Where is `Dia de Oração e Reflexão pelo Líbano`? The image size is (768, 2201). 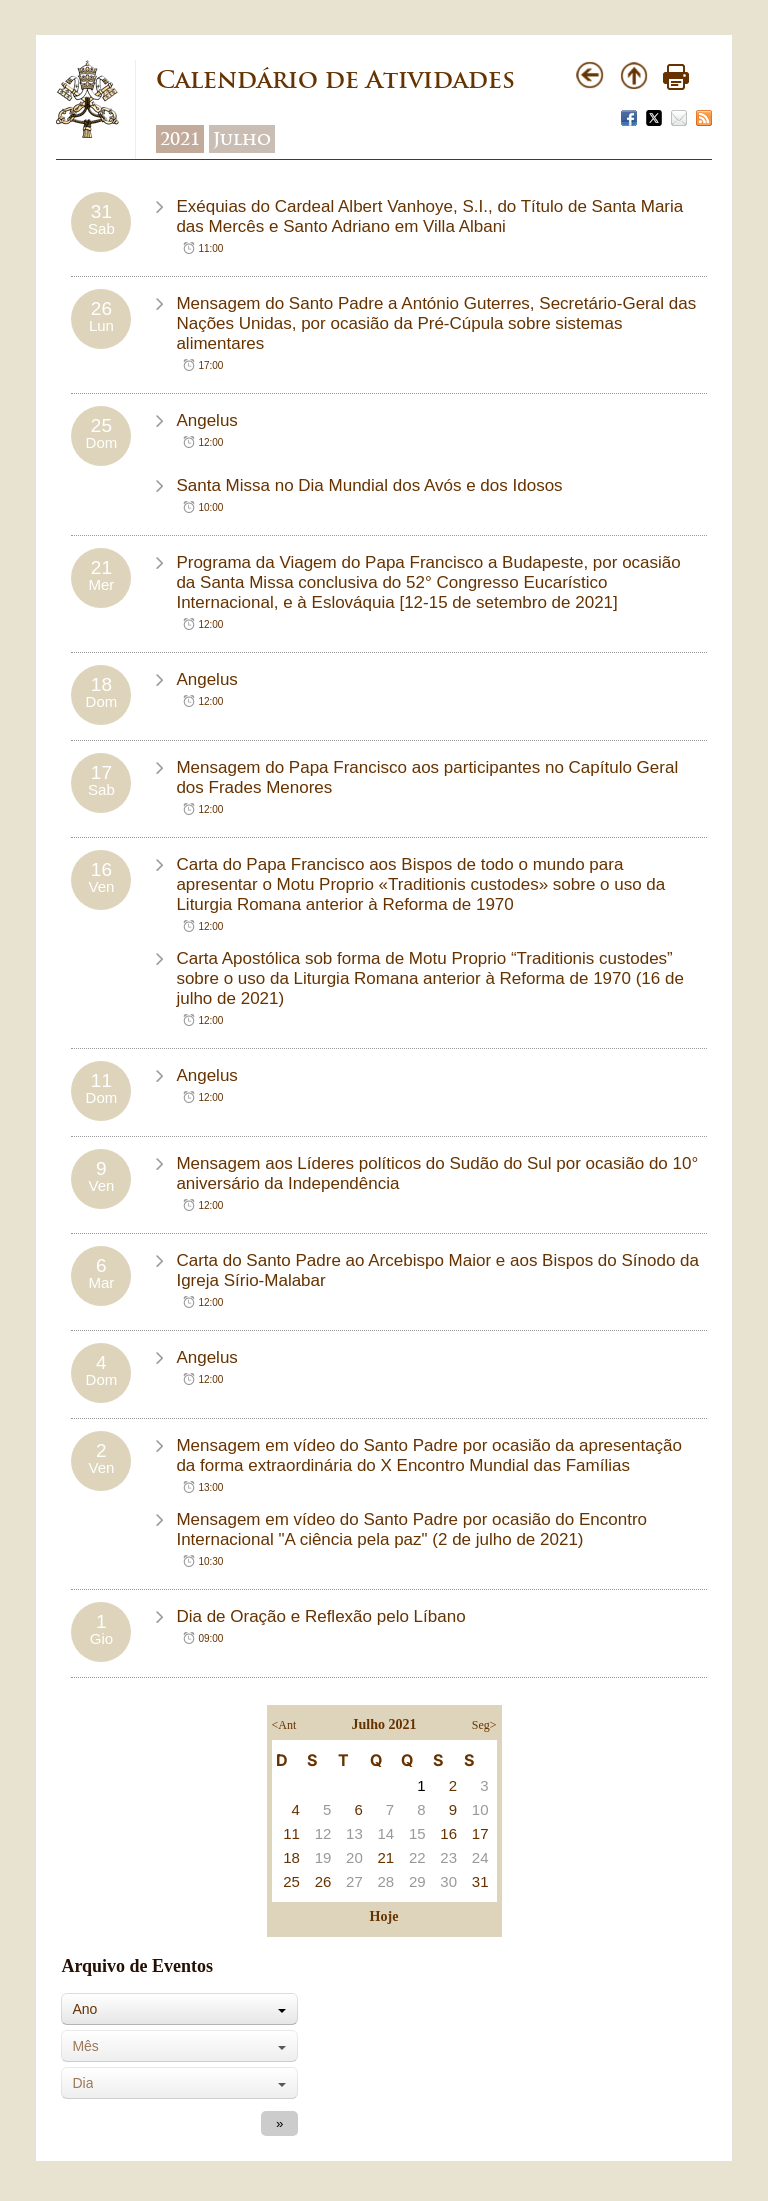 Dia de Oração e Reflexão pelo Líbano is located at coordinates (320, 1616).